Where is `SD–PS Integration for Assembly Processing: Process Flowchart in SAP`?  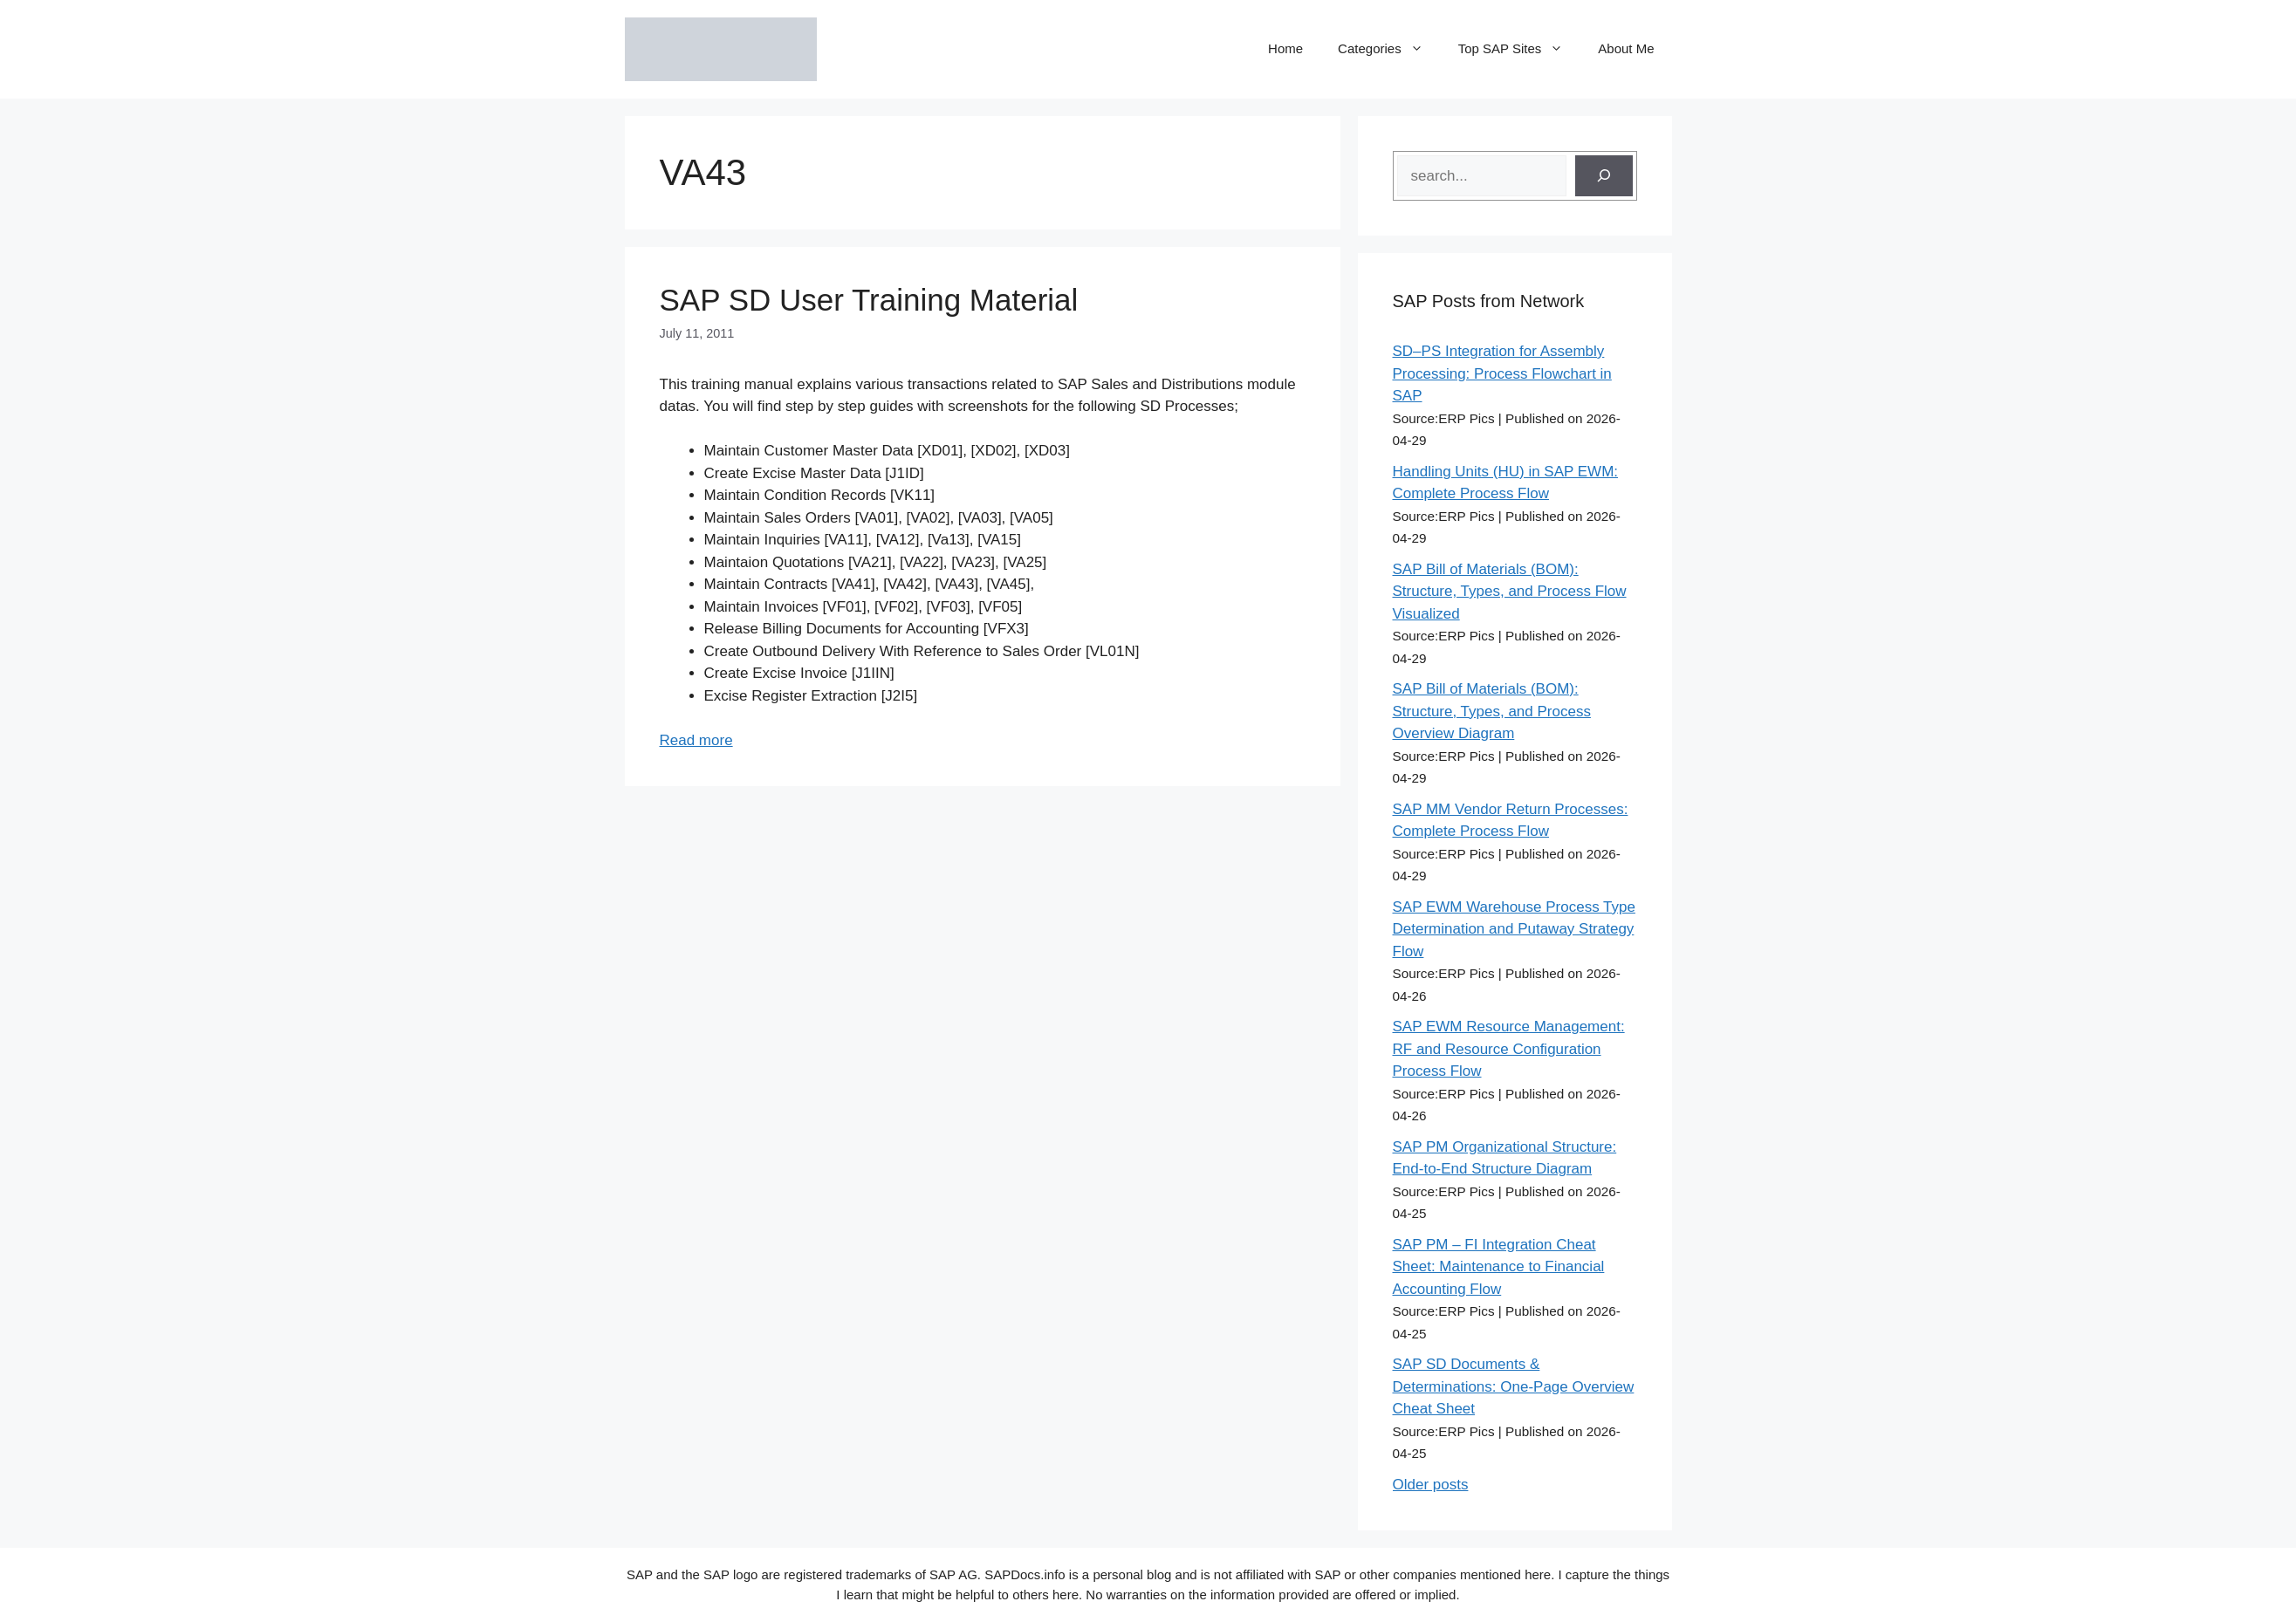 SD–PS Integration for Assembly Processing: Process Flowchart in SAP is located at coordinates (1502, 373).